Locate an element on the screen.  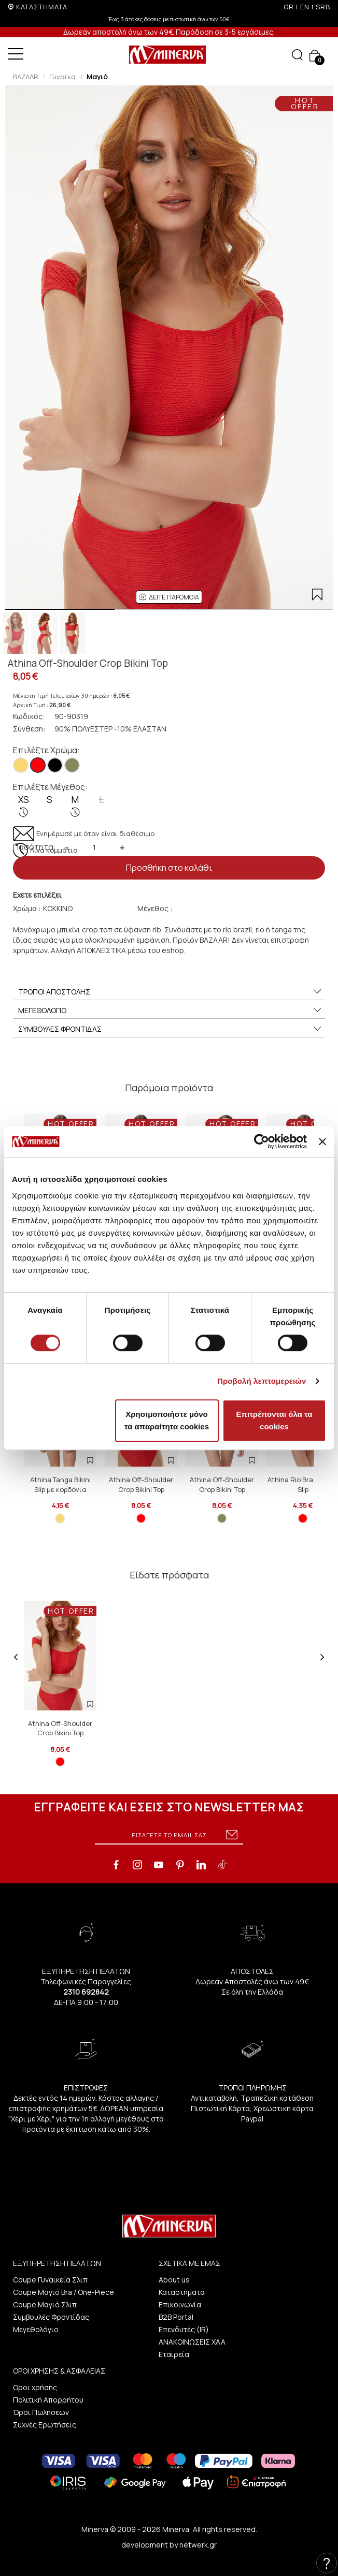
ΑΝΑΚΟΙΝΩΣΕΙΣ ΧΑΑ is located at coordinates (192, 2342).